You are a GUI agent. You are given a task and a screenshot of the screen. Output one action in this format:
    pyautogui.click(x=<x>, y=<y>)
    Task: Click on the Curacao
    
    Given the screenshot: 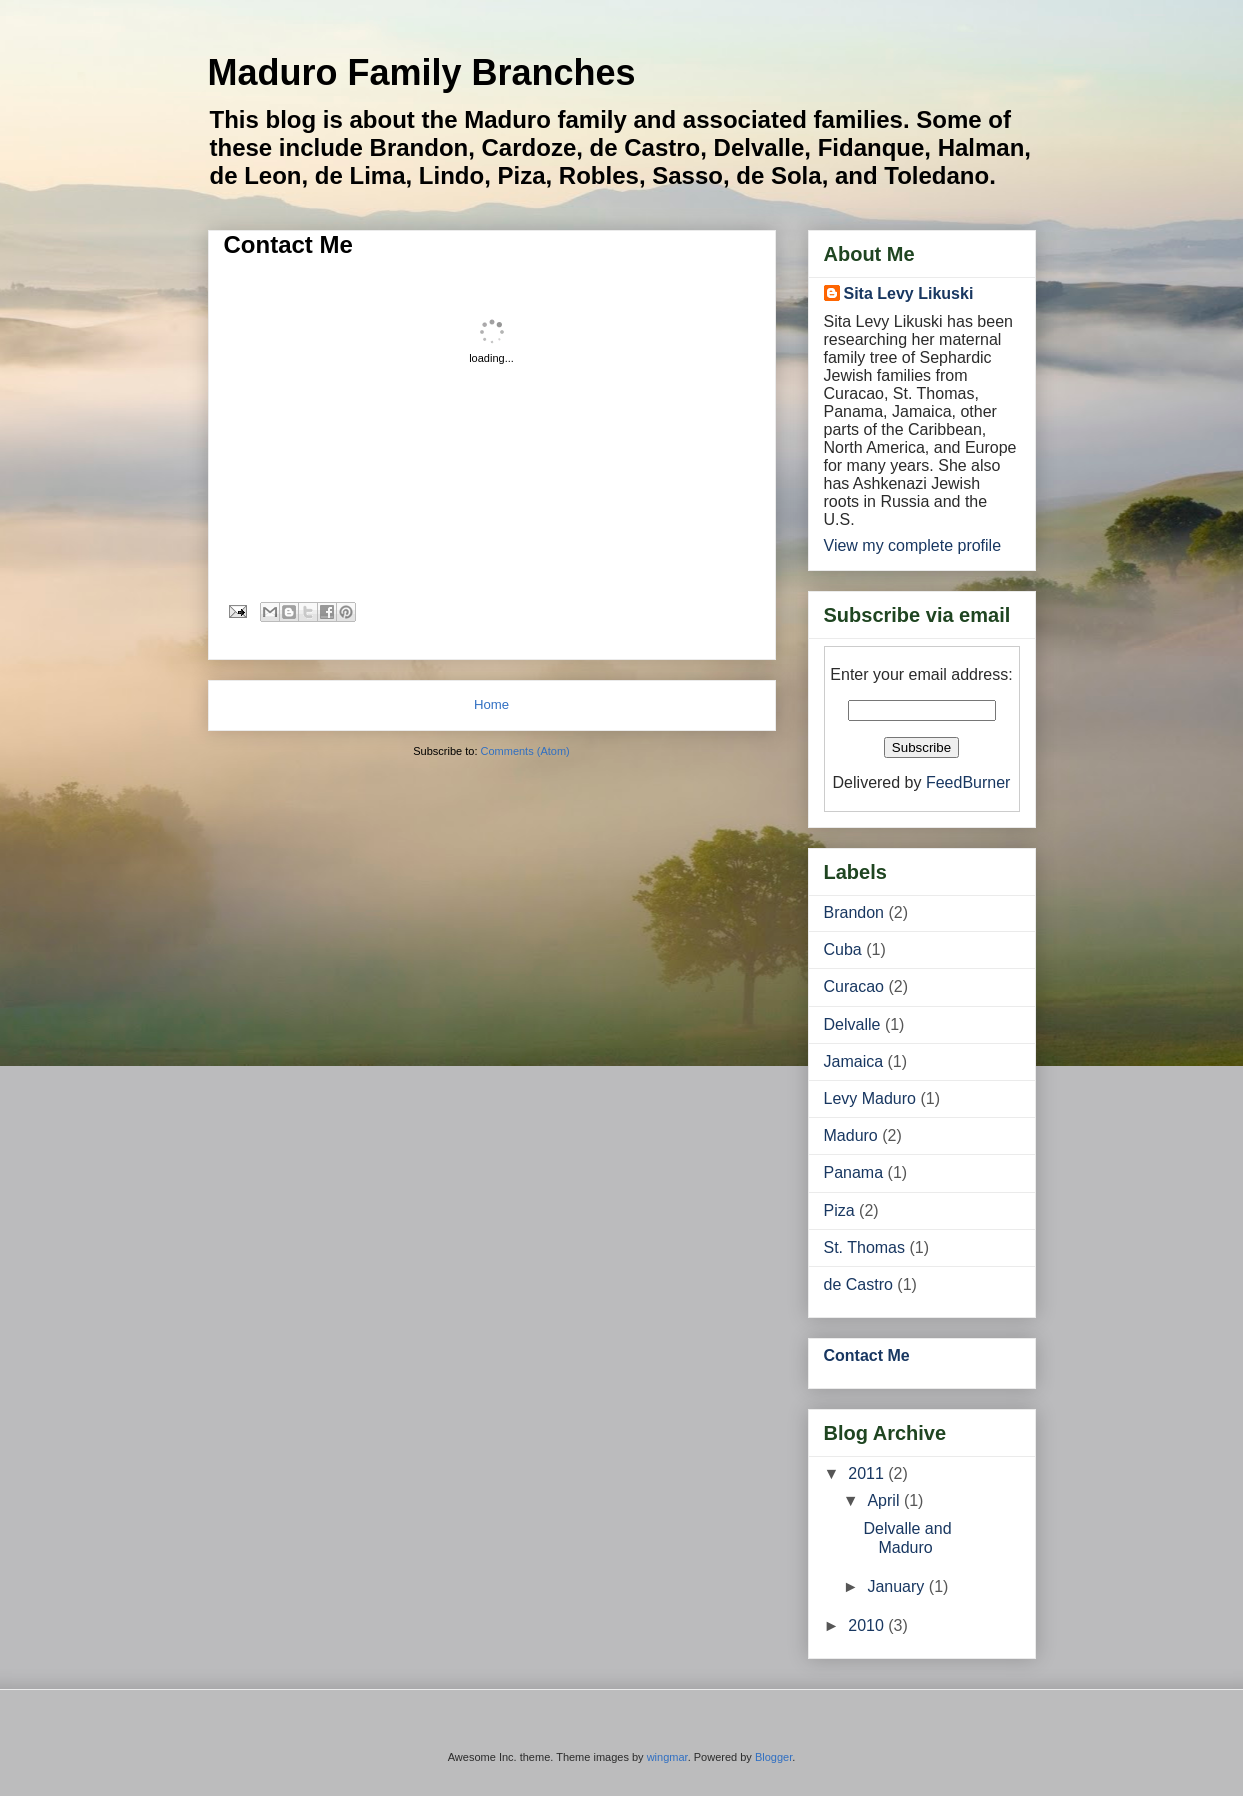 What is the action you would take?
    pyautogui.click(x=854, y=986)
    